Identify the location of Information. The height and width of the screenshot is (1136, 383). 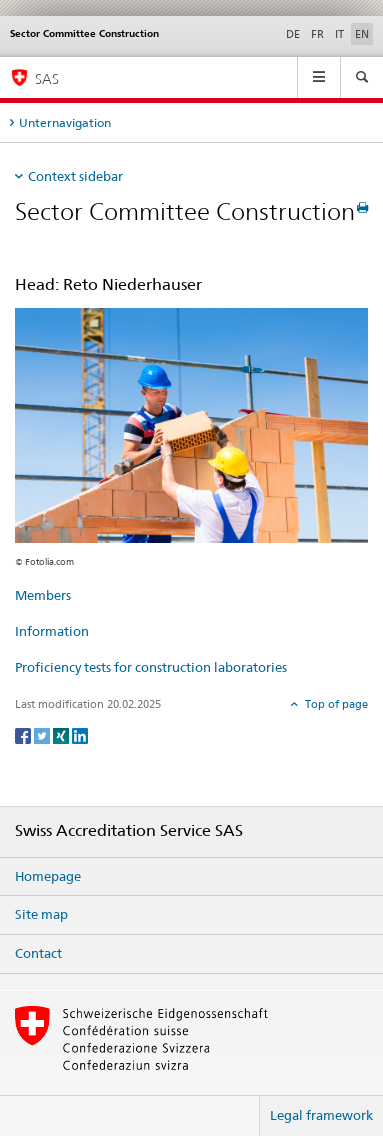
(52, 631).